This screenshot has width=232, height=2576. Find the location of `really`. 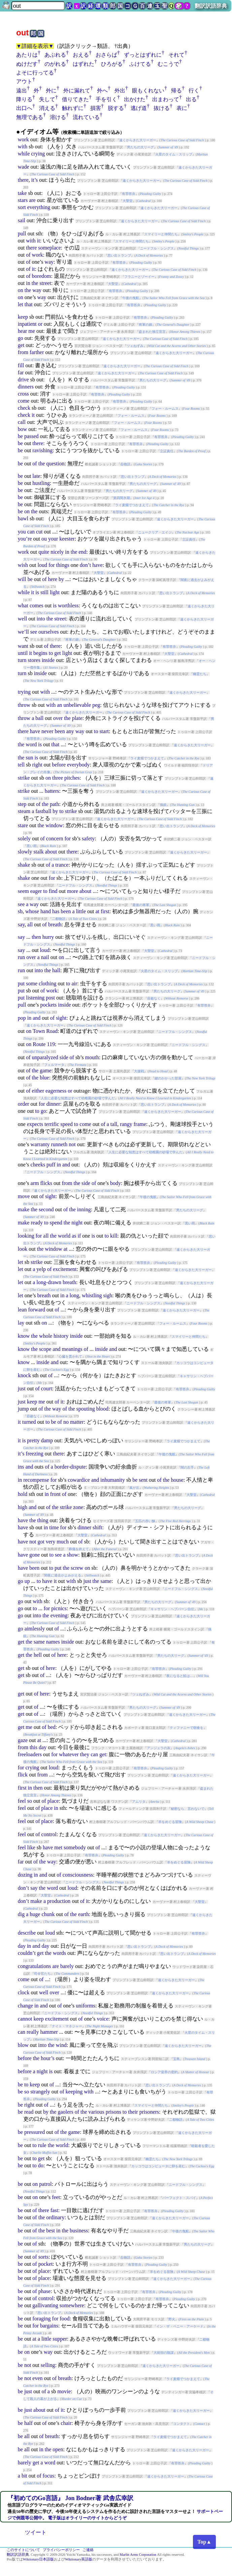

really is located at coordinates (33, 2032).